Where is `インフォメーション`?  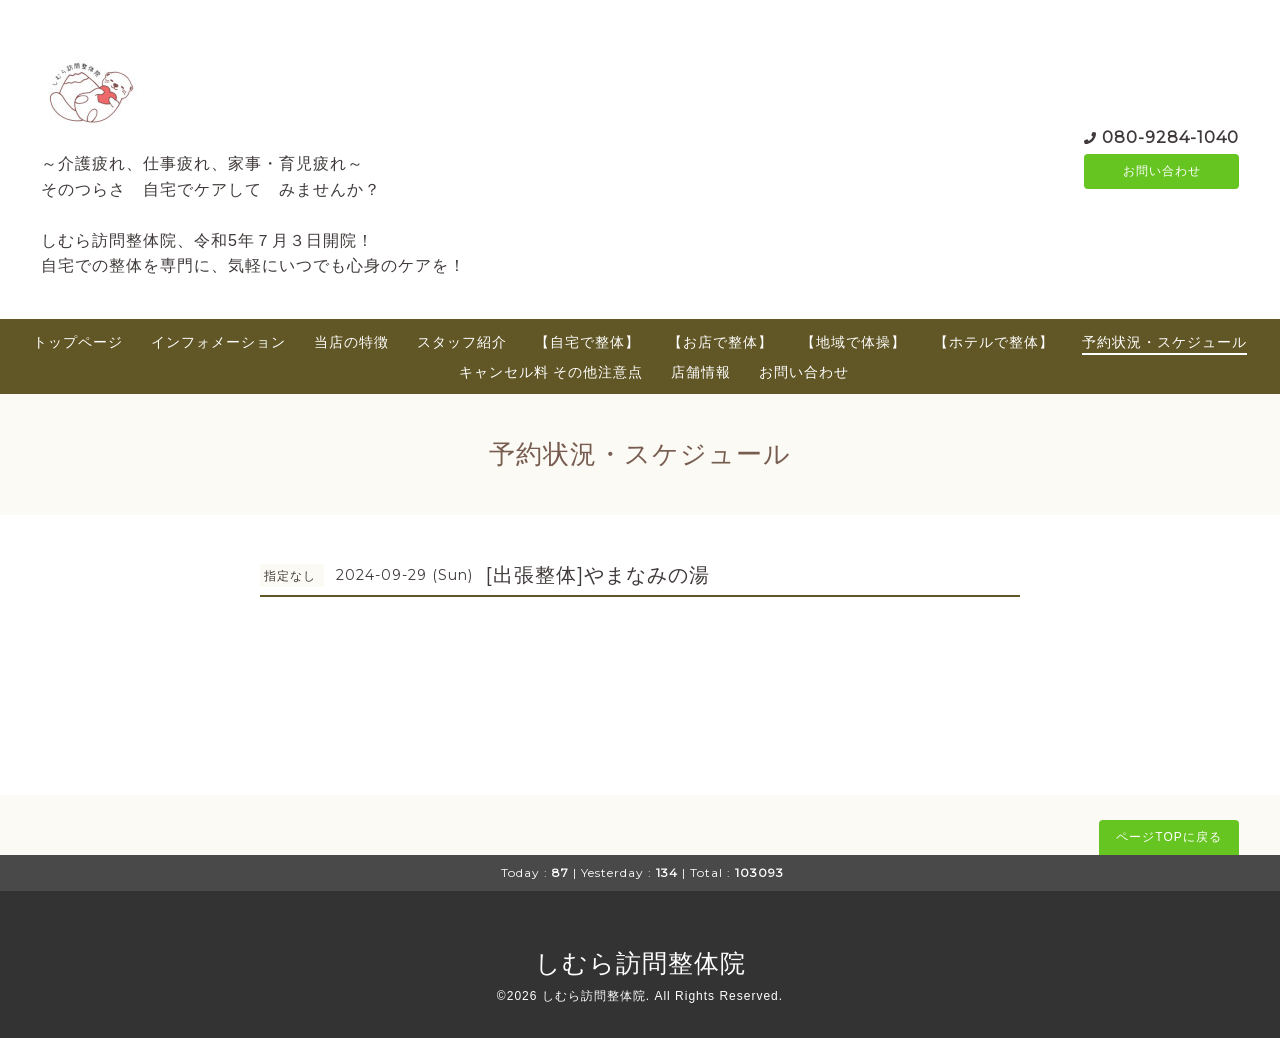
インフォメーション is located at coordinates (218, 342).